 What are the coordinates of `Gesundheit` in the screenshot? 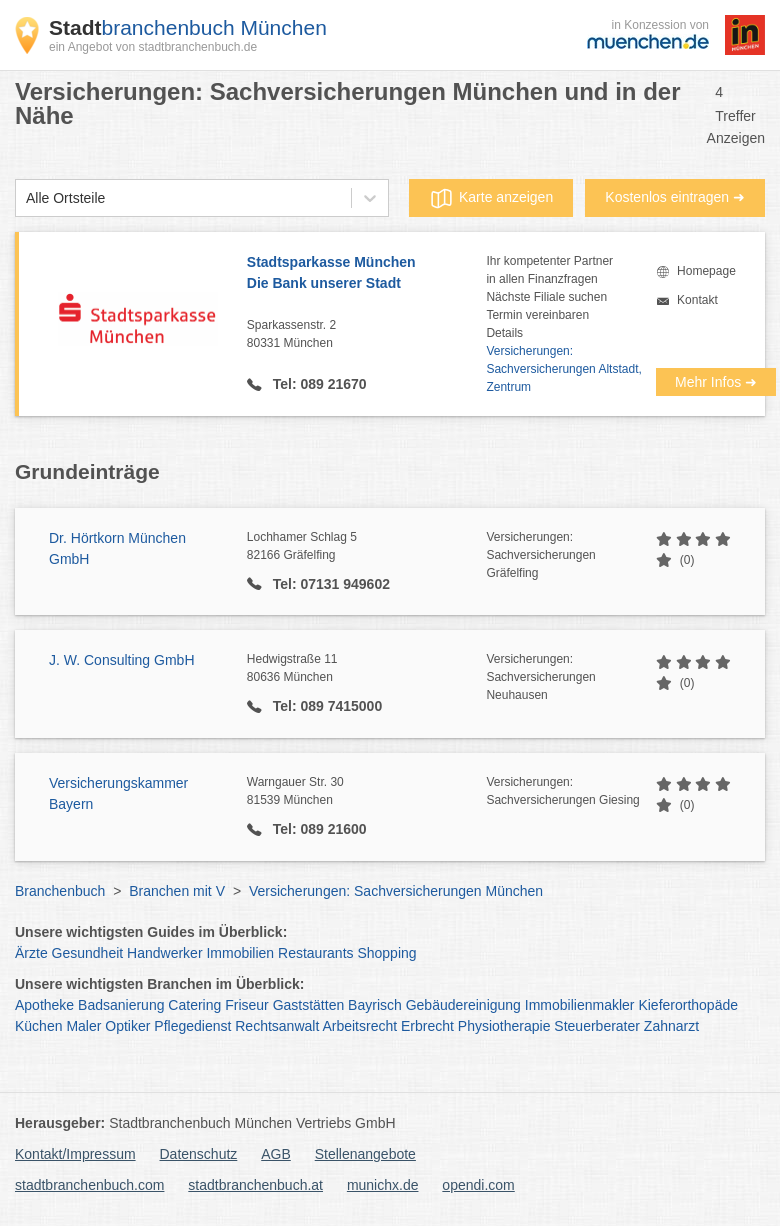 It's located at (88, 953).